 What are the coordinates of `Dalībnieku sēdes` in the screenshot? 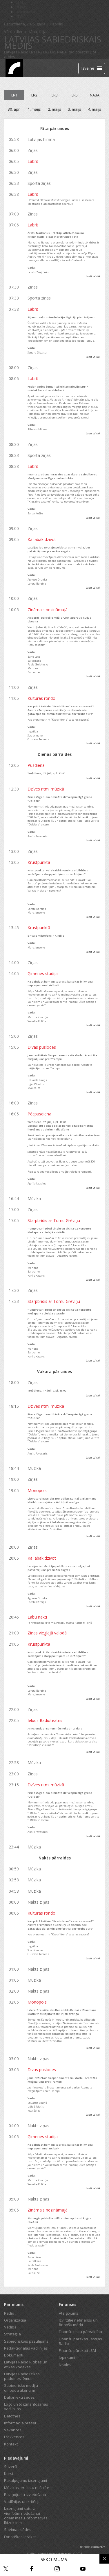 It's located at (19, 2397).